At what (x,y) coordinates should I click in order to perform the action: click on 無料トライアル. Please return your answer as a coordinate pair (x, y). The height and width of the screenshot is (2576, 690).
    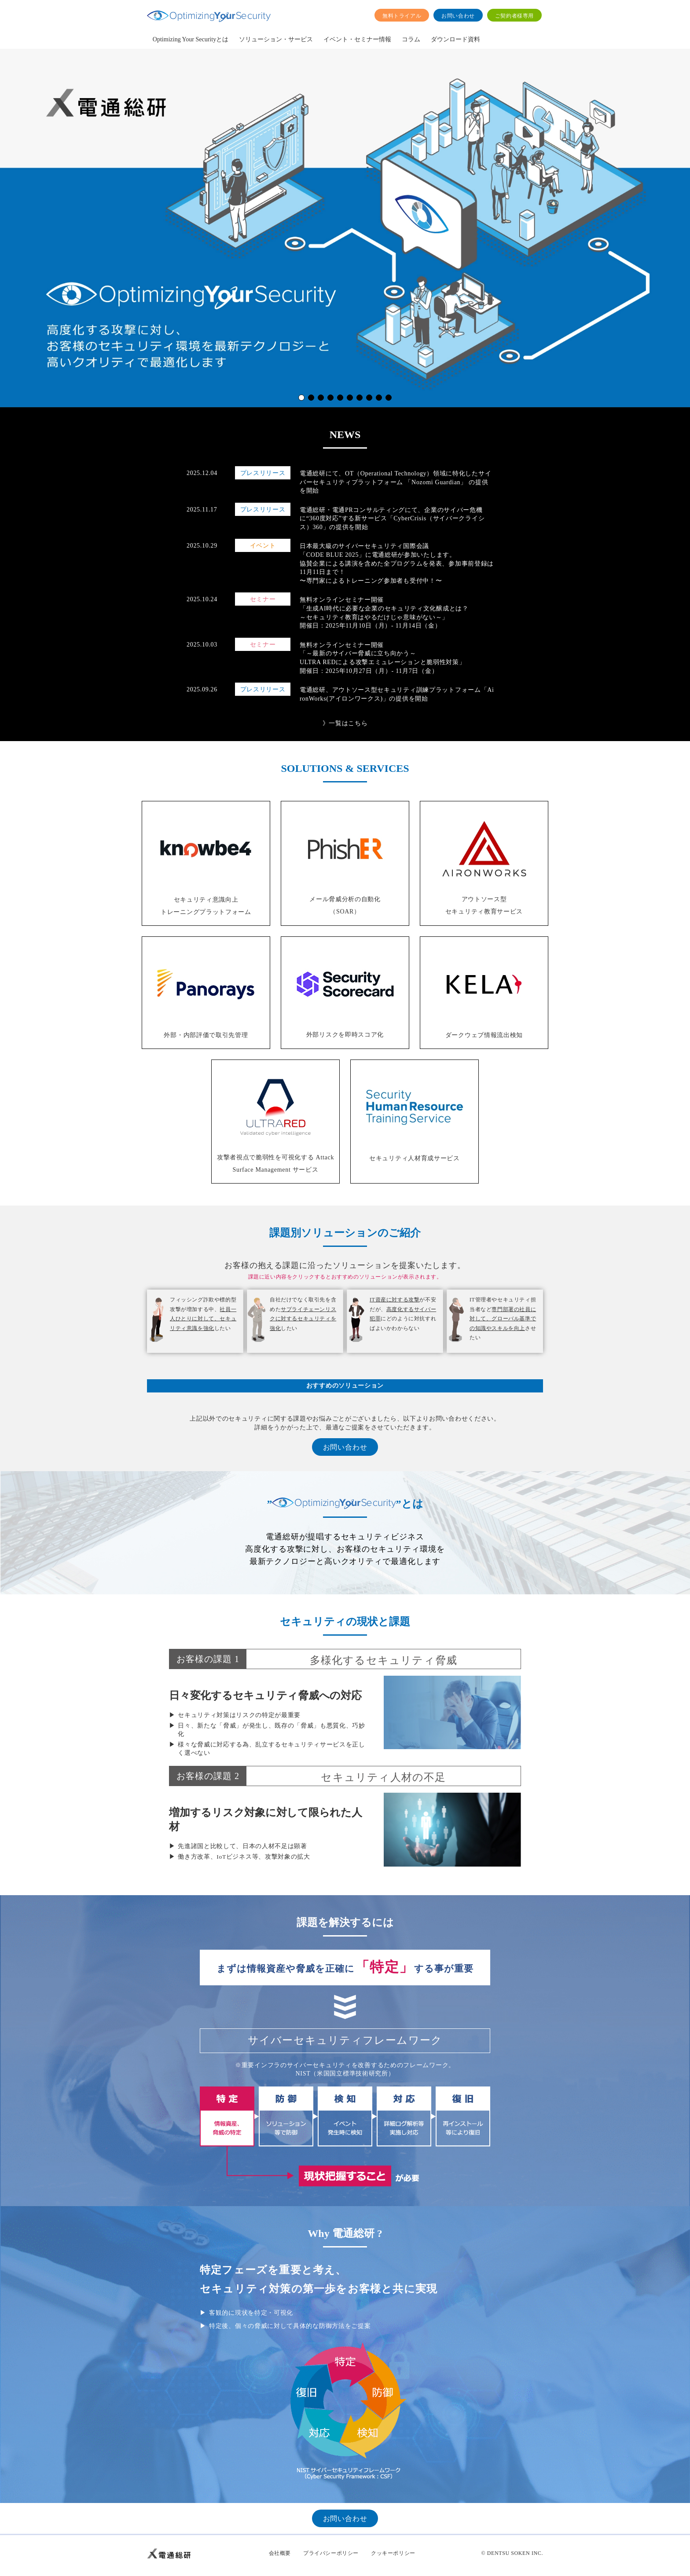
    Looking at the image, I should click on (401, 16).